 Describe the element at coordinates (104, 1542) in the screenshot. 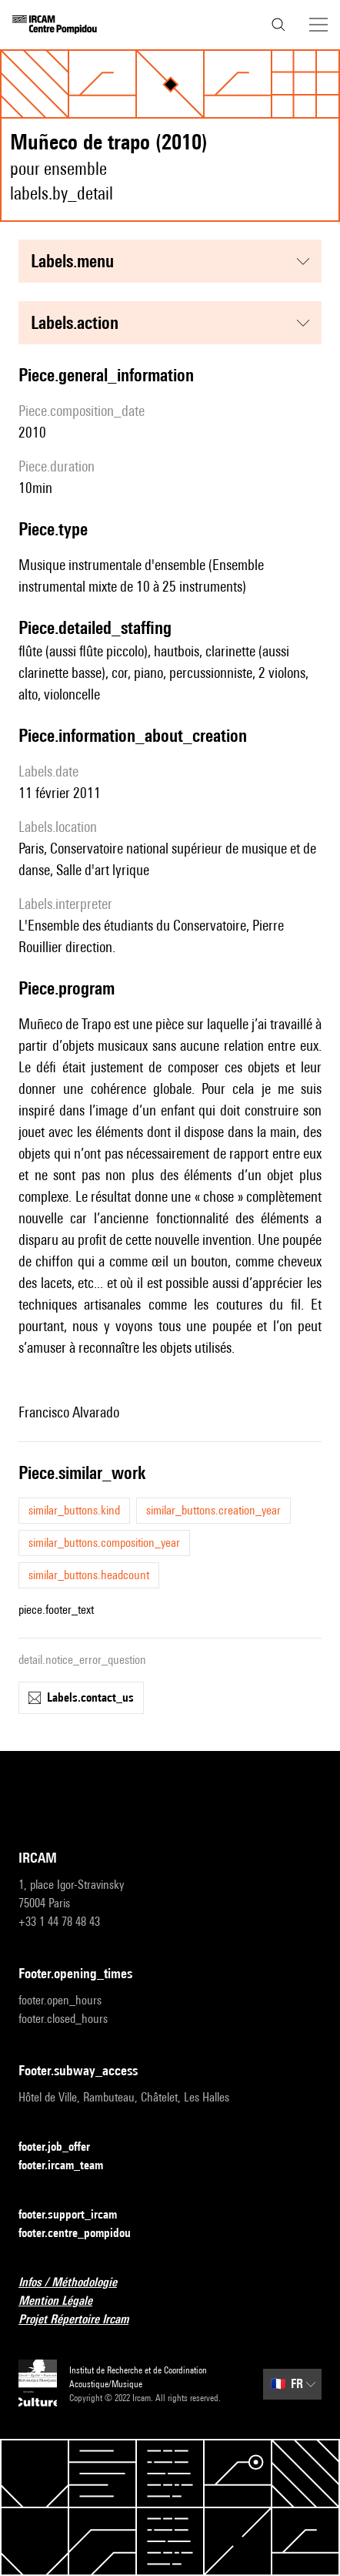

I see `similar_buttons.composition_year` at that location.